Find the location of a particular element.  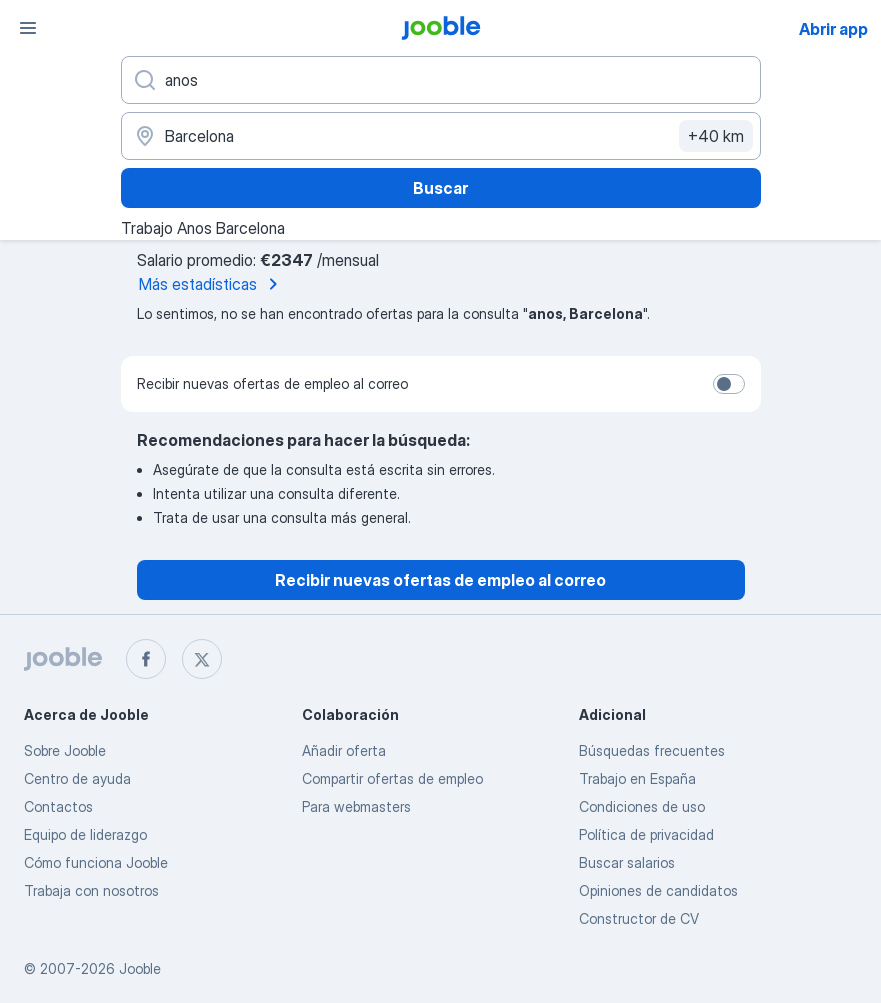

Cómo funciona Jooble is located at coordinates (96, 862).